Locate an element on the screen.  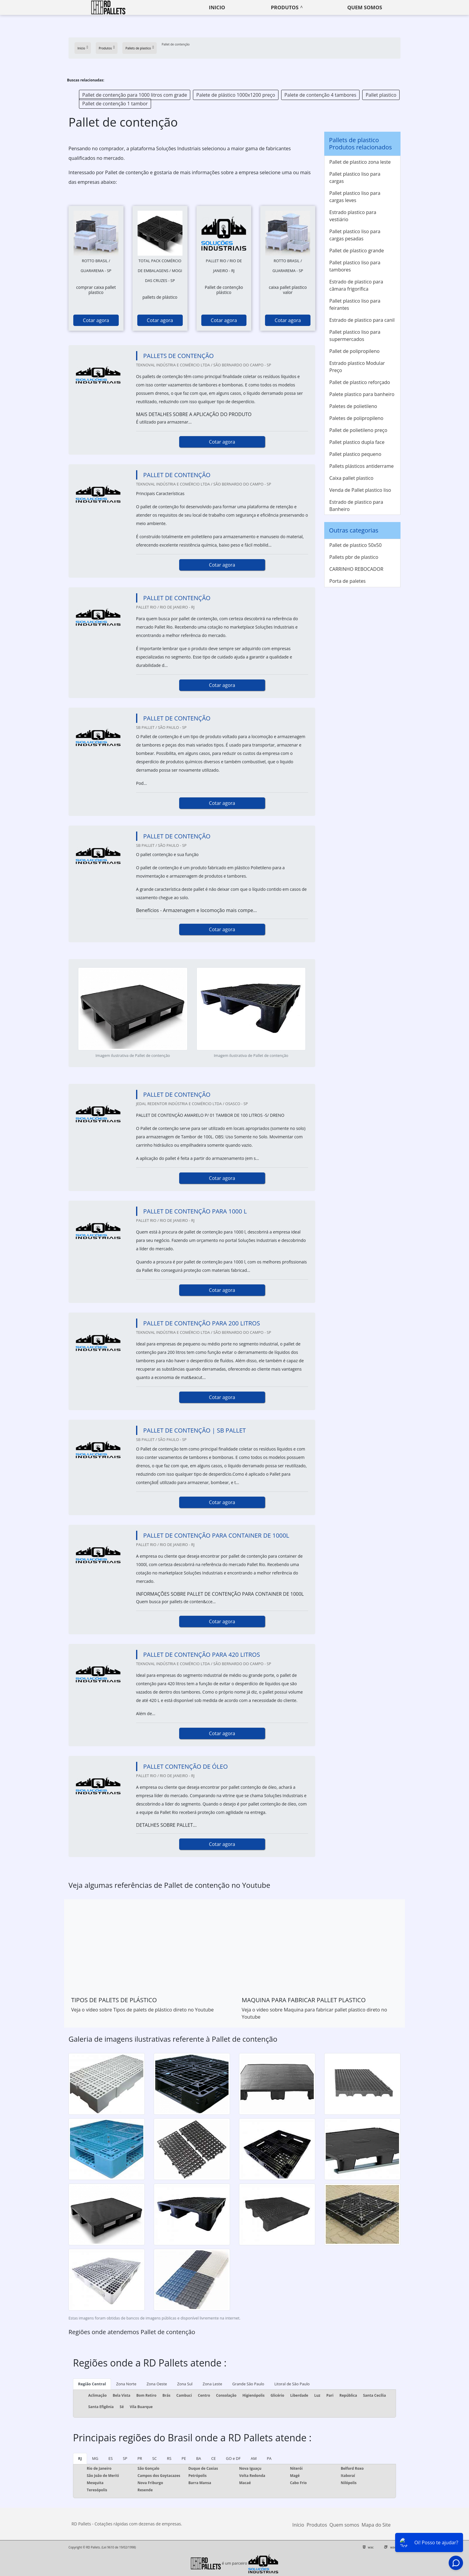
Quem somos is located at coordinates (364, 7).